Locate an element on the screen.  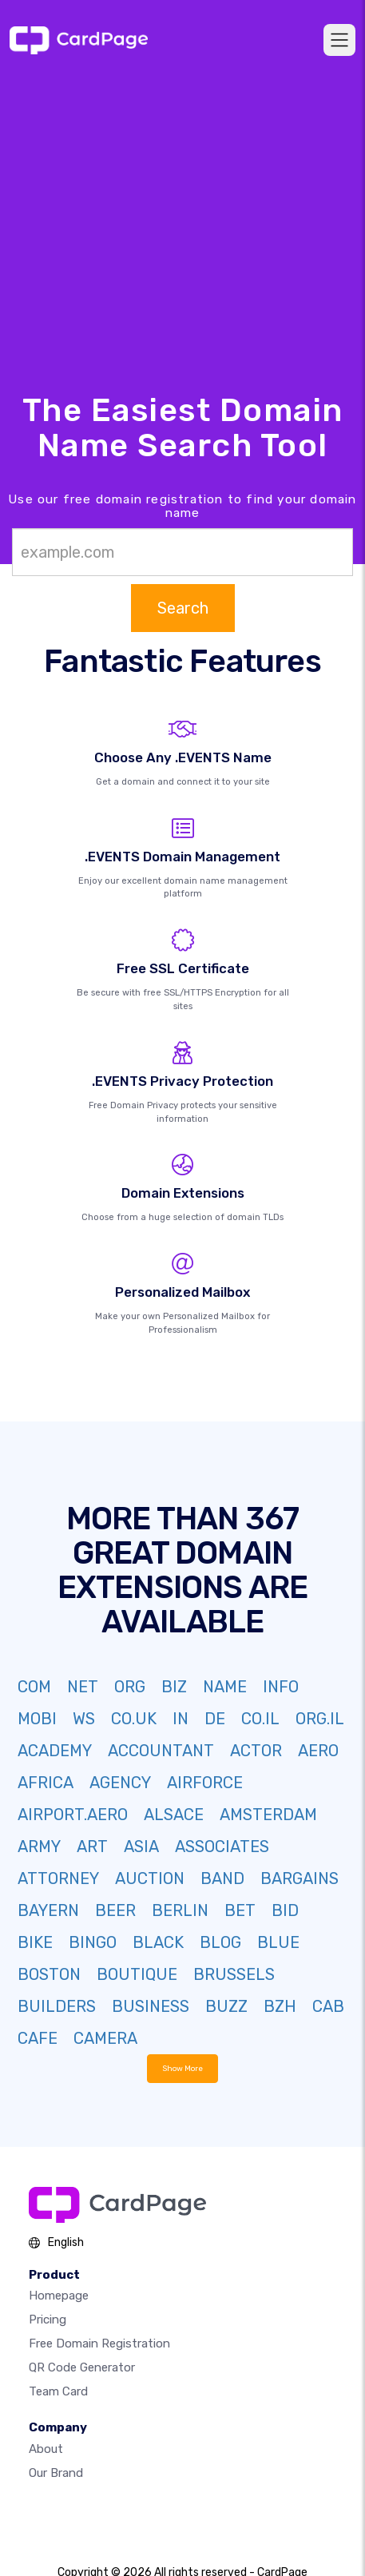
AERO is located at coordinates (318, 1750).